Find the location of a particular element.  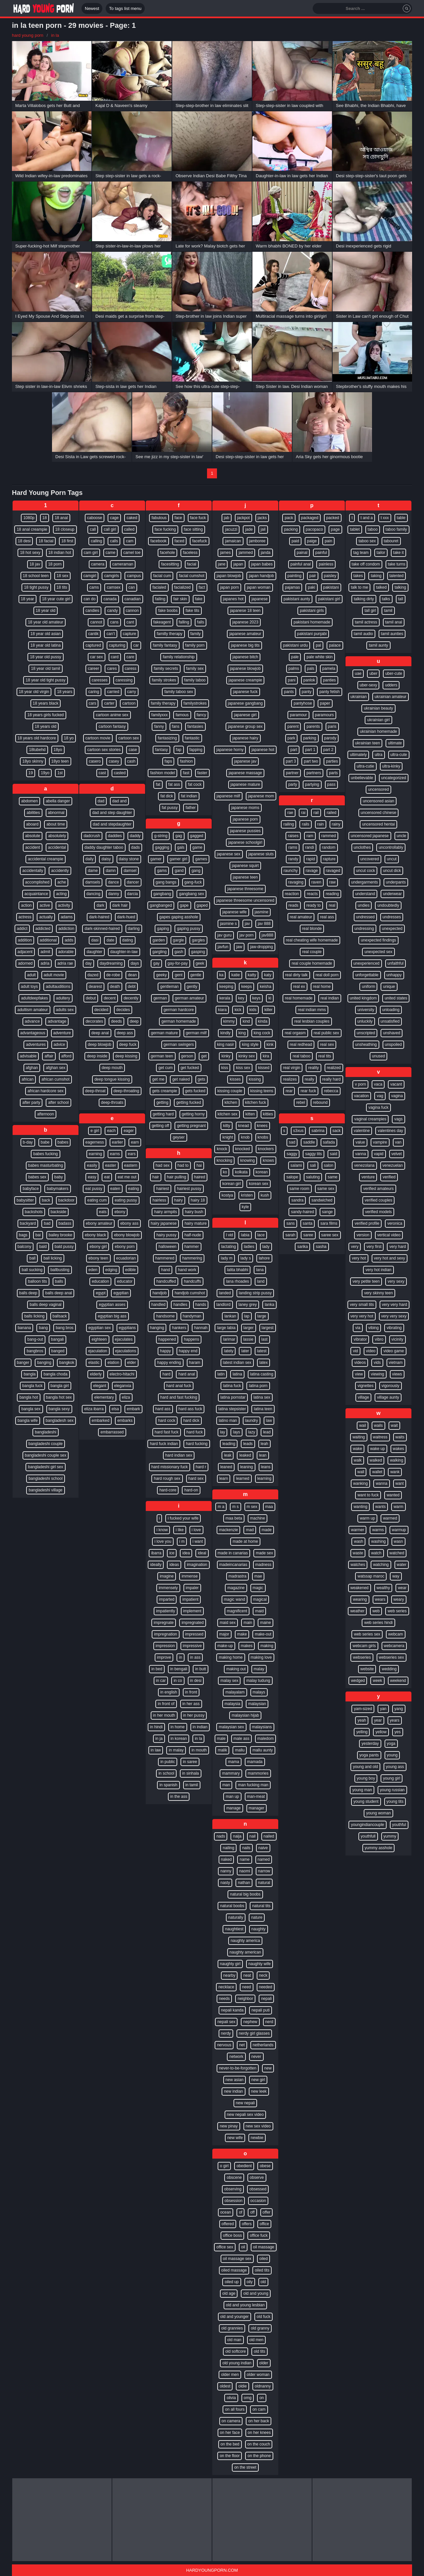

naughty is located at coordinates (258, 1929).